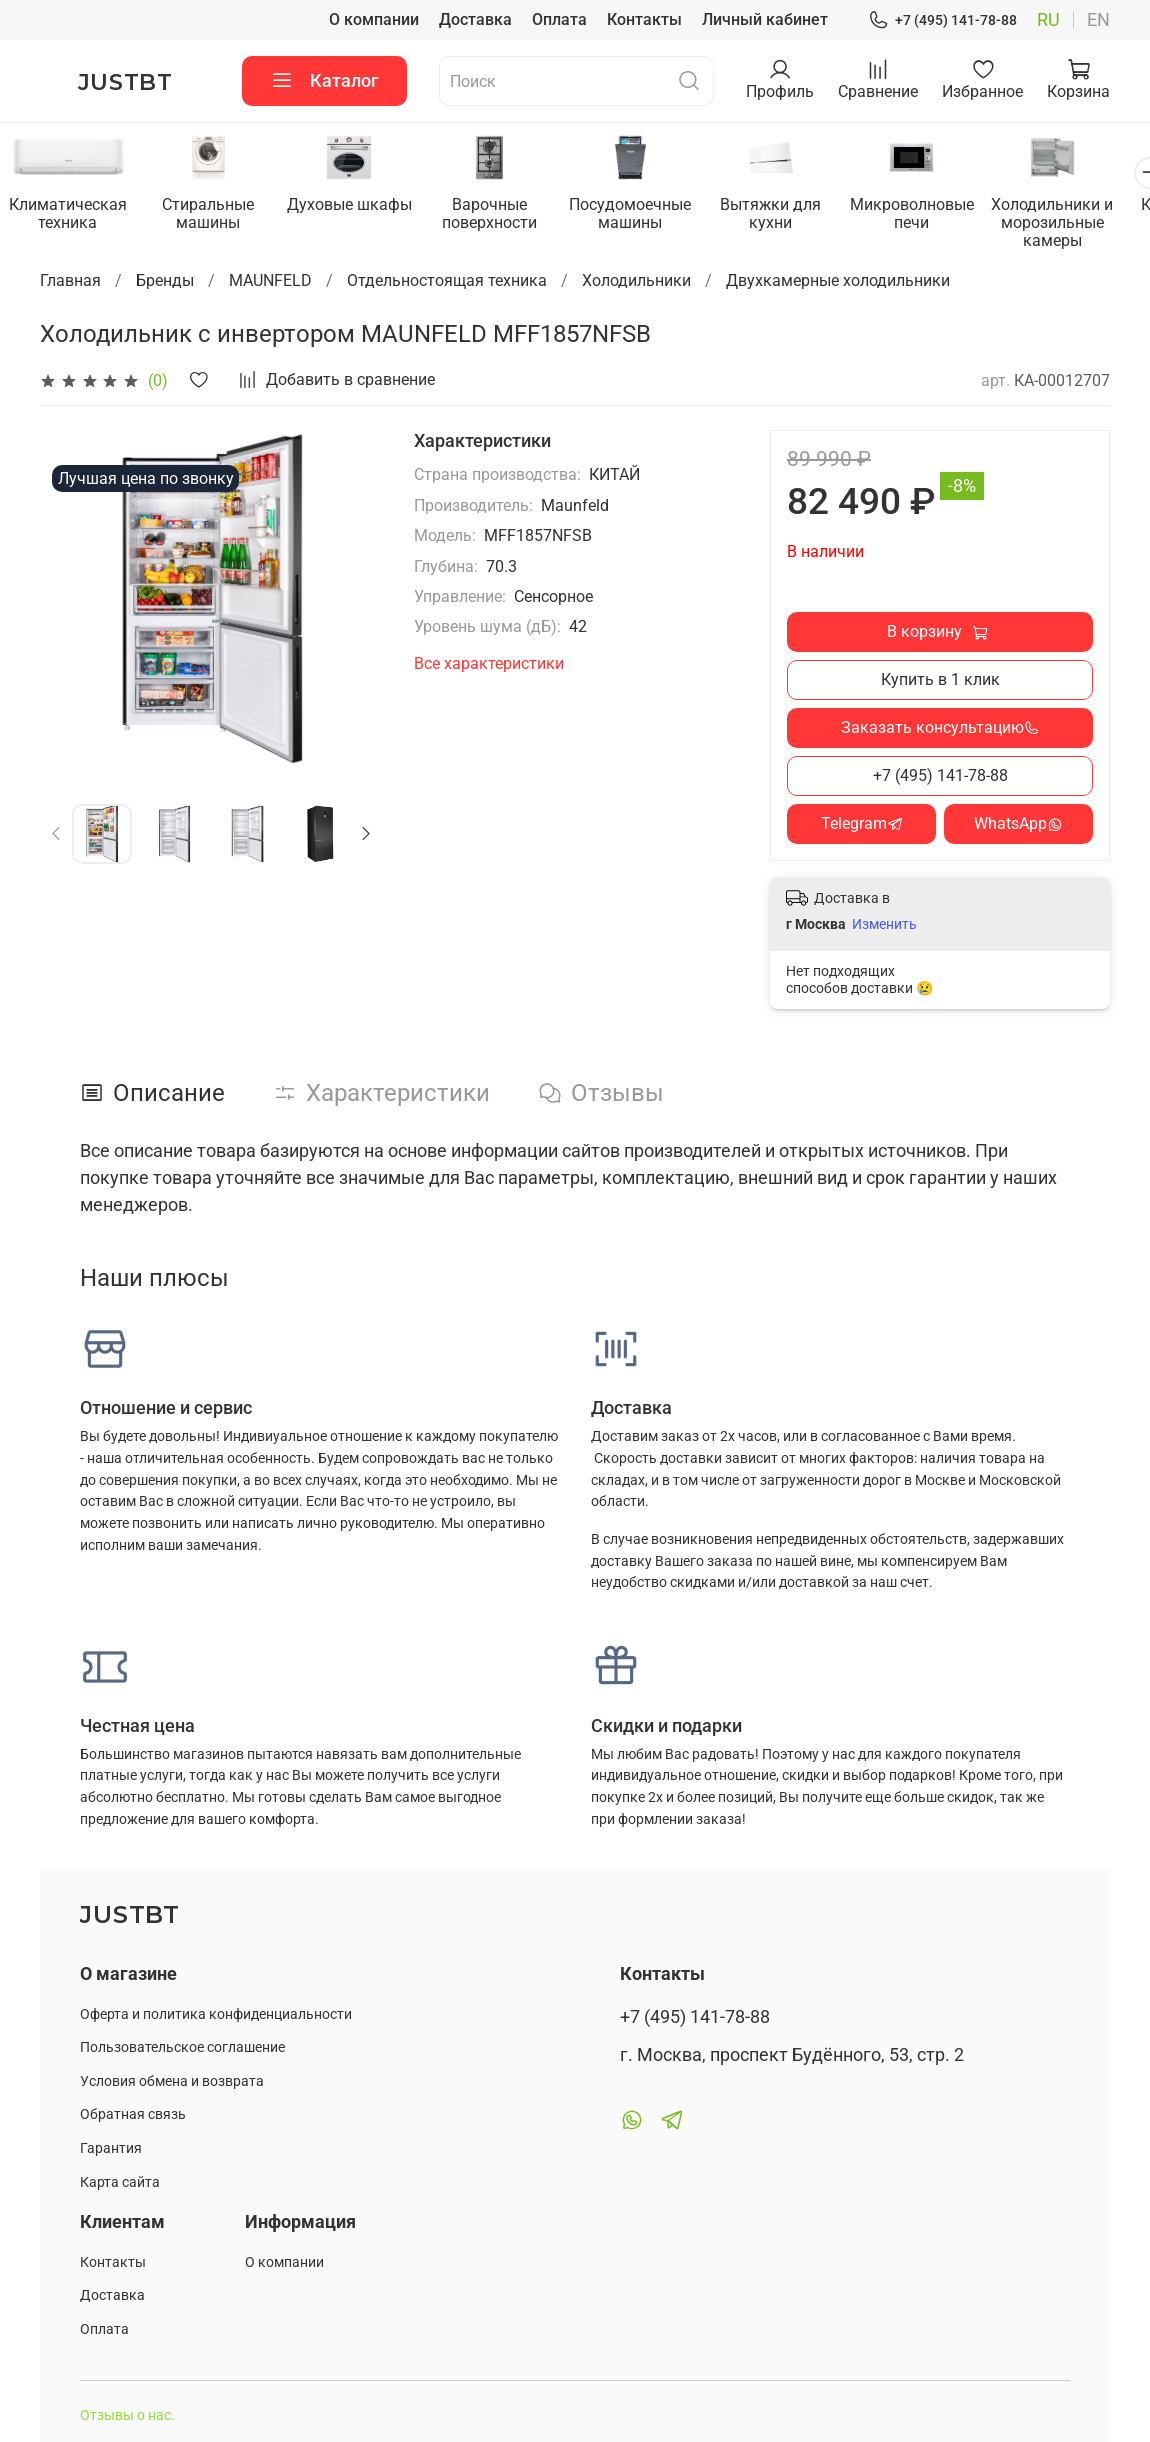  What do you see at coordinates (374, 19) in the screenshot?
I see `О компании` at bounding box center [374, 19].